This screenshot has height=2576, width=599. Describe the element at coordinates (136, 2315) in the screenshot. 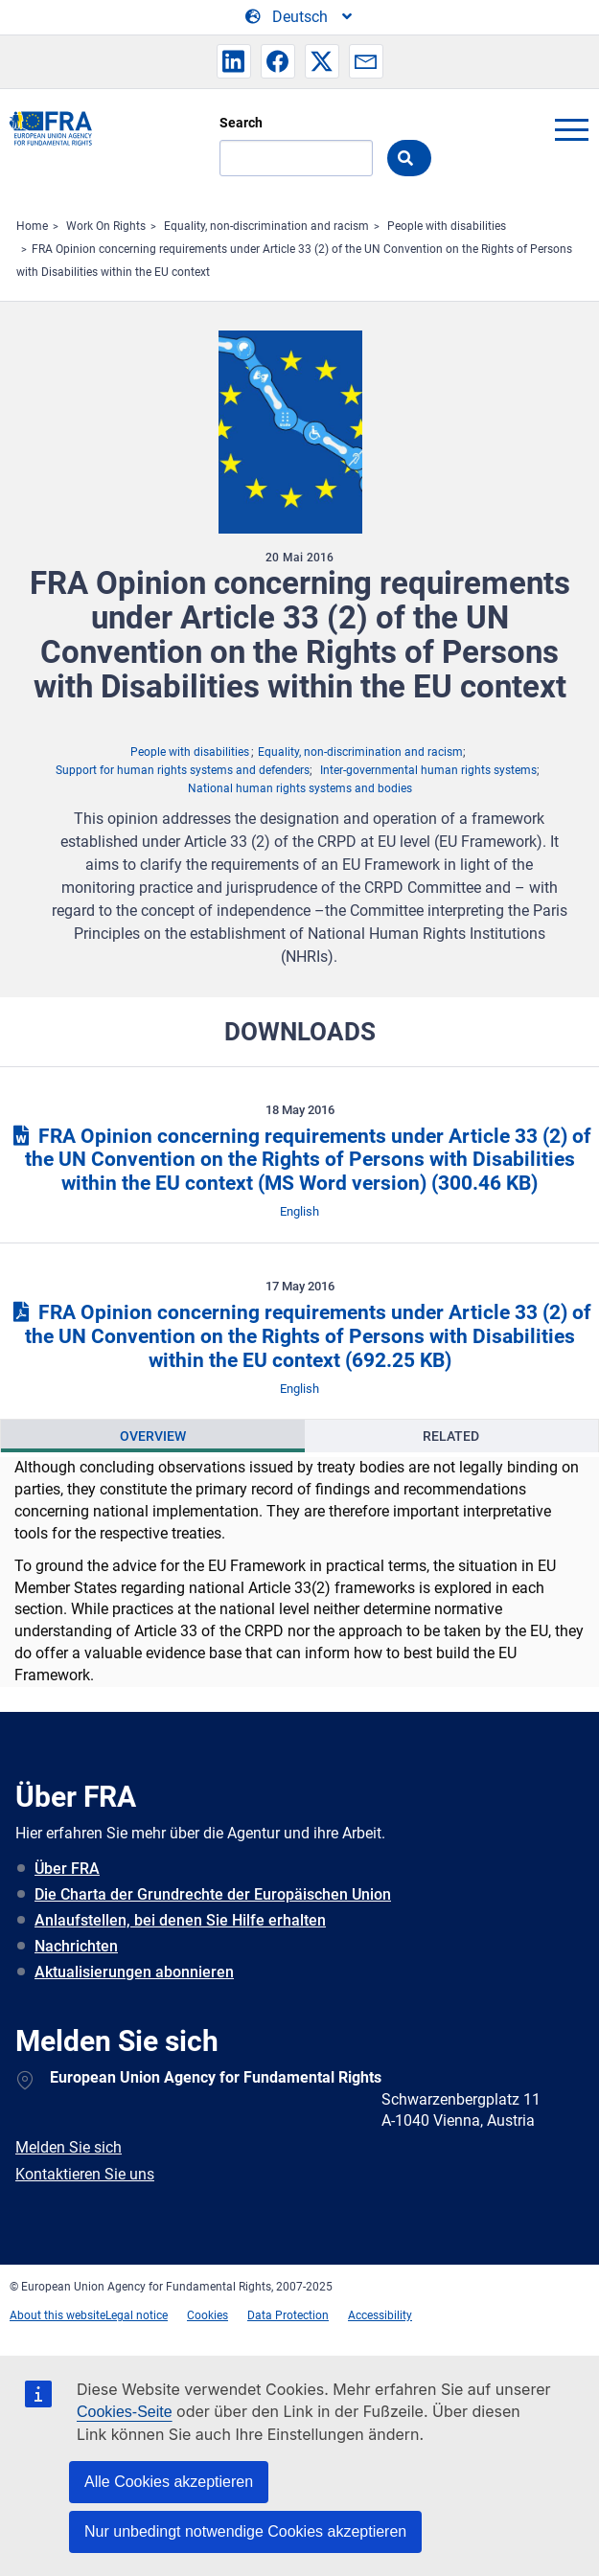

I see `Legal notice` at that location.